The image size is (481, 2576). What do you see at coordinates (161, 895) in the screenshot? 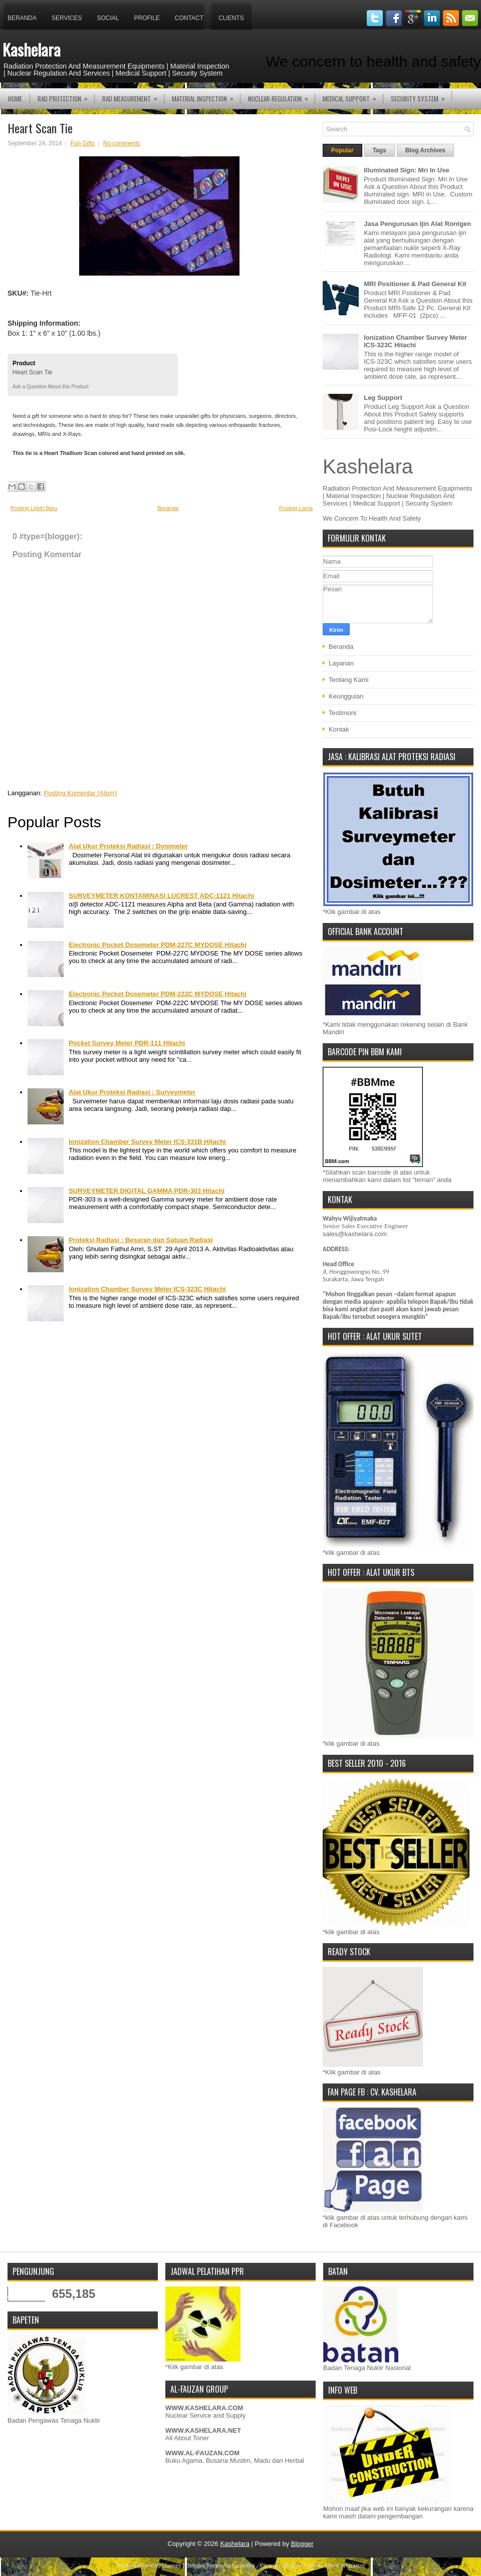
I see `SURVEYMETER KONTAMINASI LUCREST ADC-1121 Hitachi` at bounding box center [161, 895].